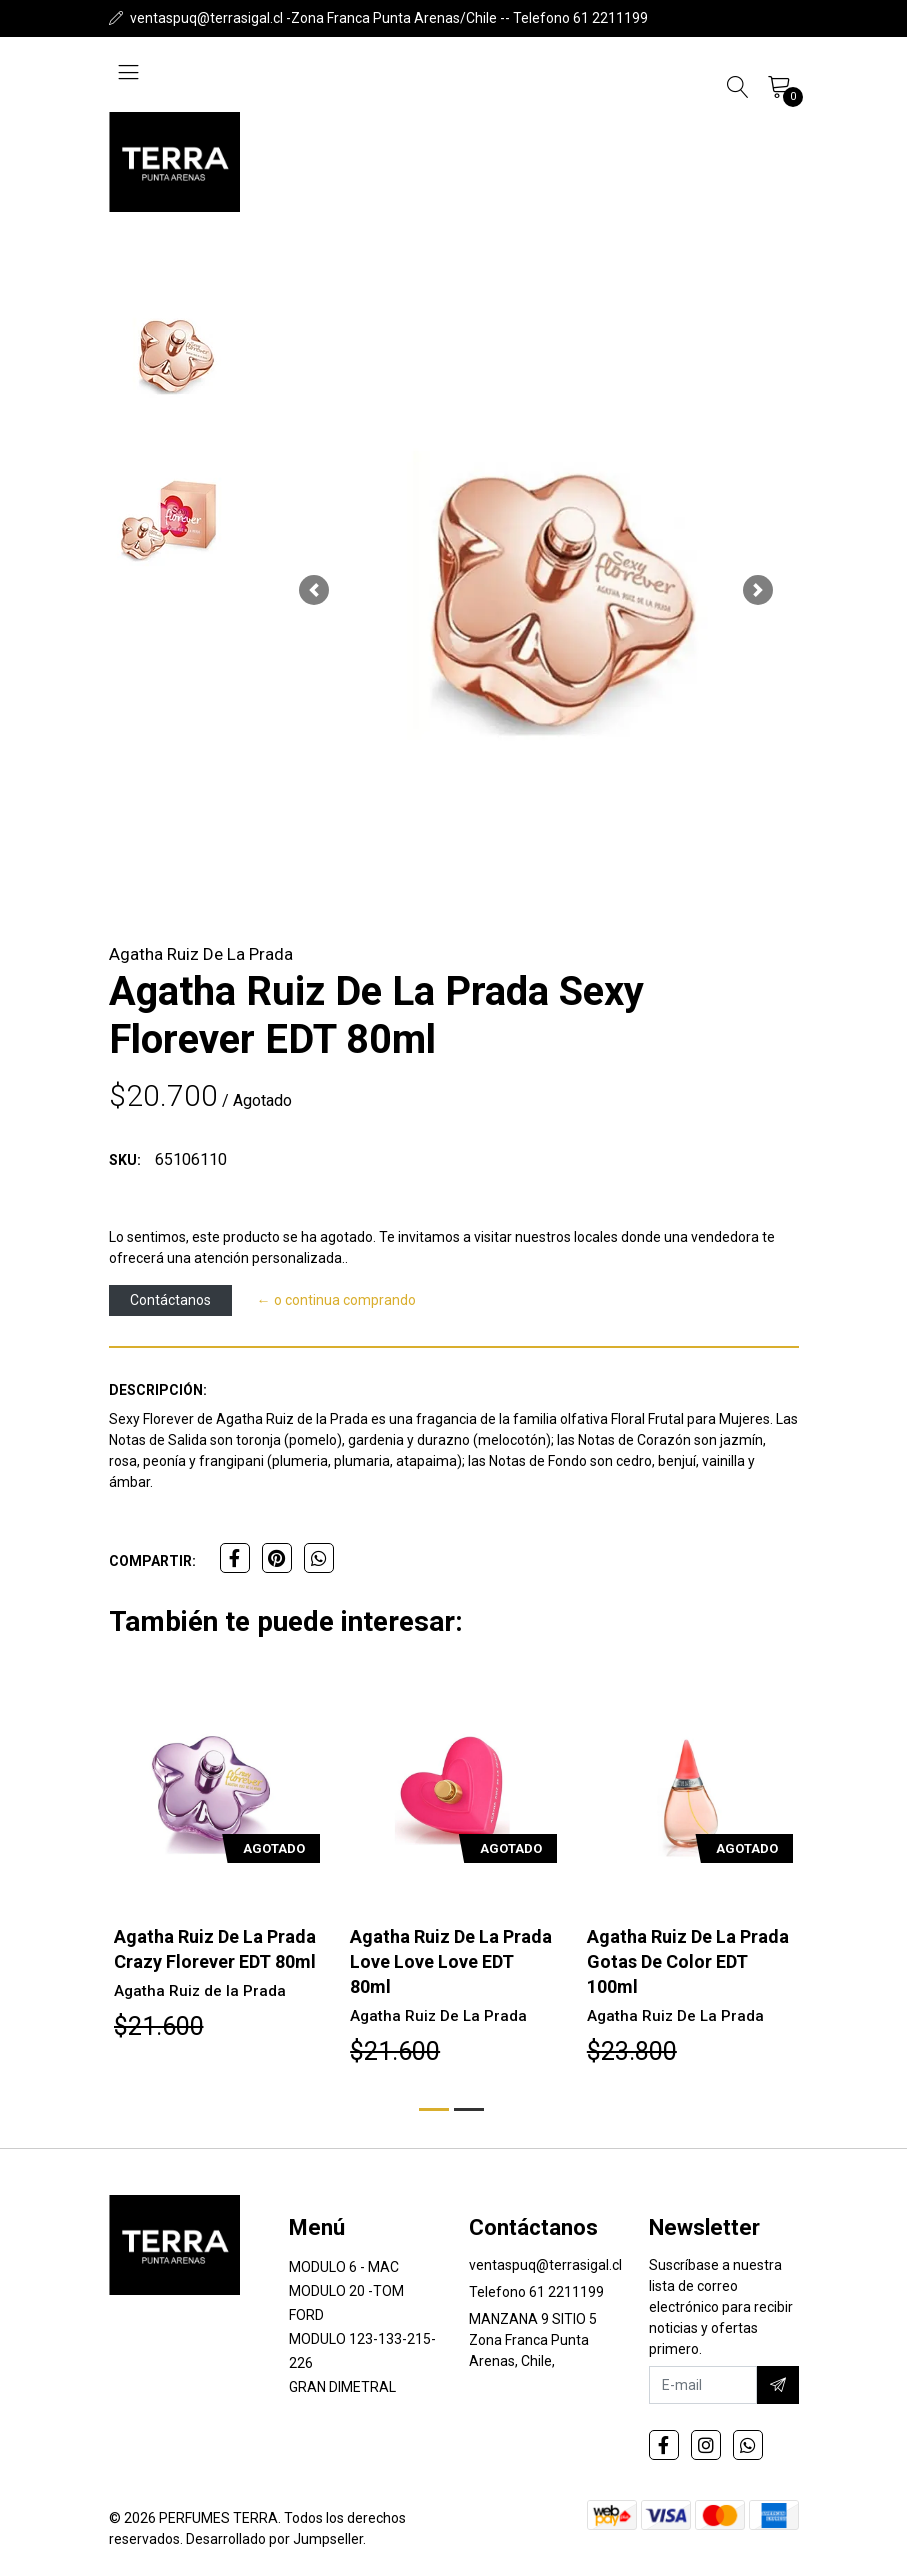  I want to click on Descripción:, so click(158, 1390).